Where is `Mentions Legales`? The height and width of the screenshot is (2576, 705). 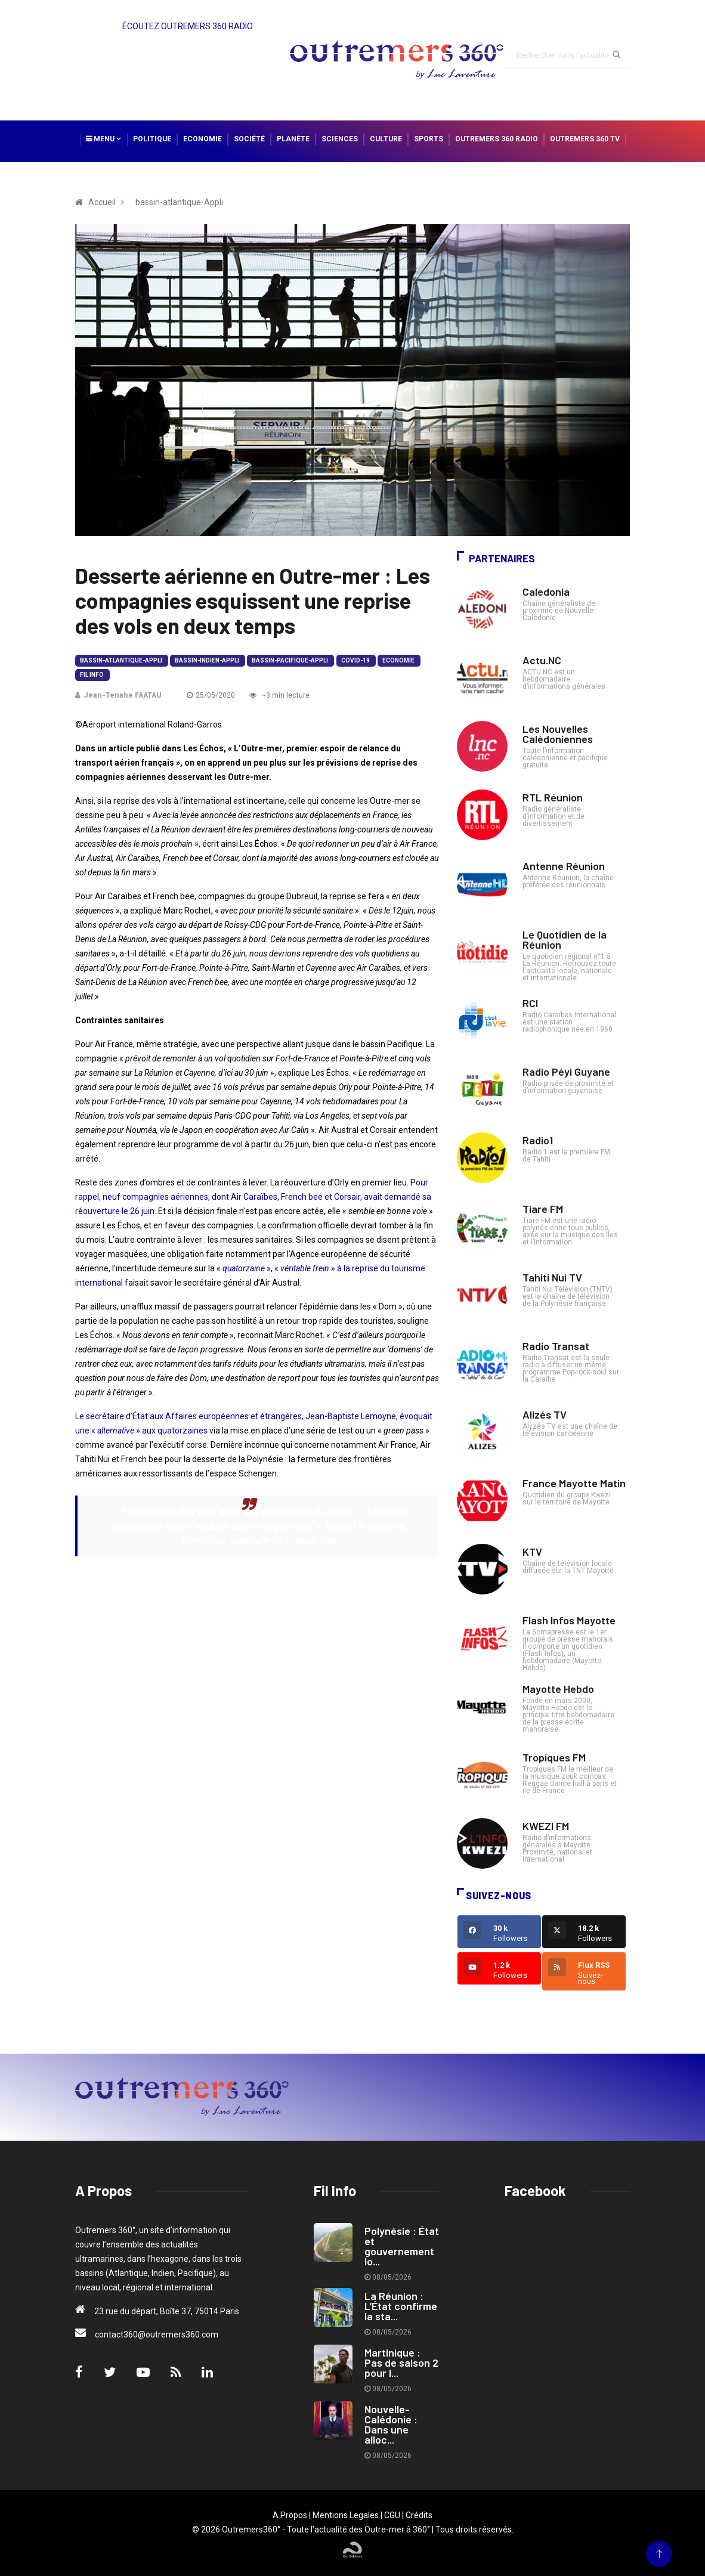
Mentions Legales is located at coordinates (346, 2515).